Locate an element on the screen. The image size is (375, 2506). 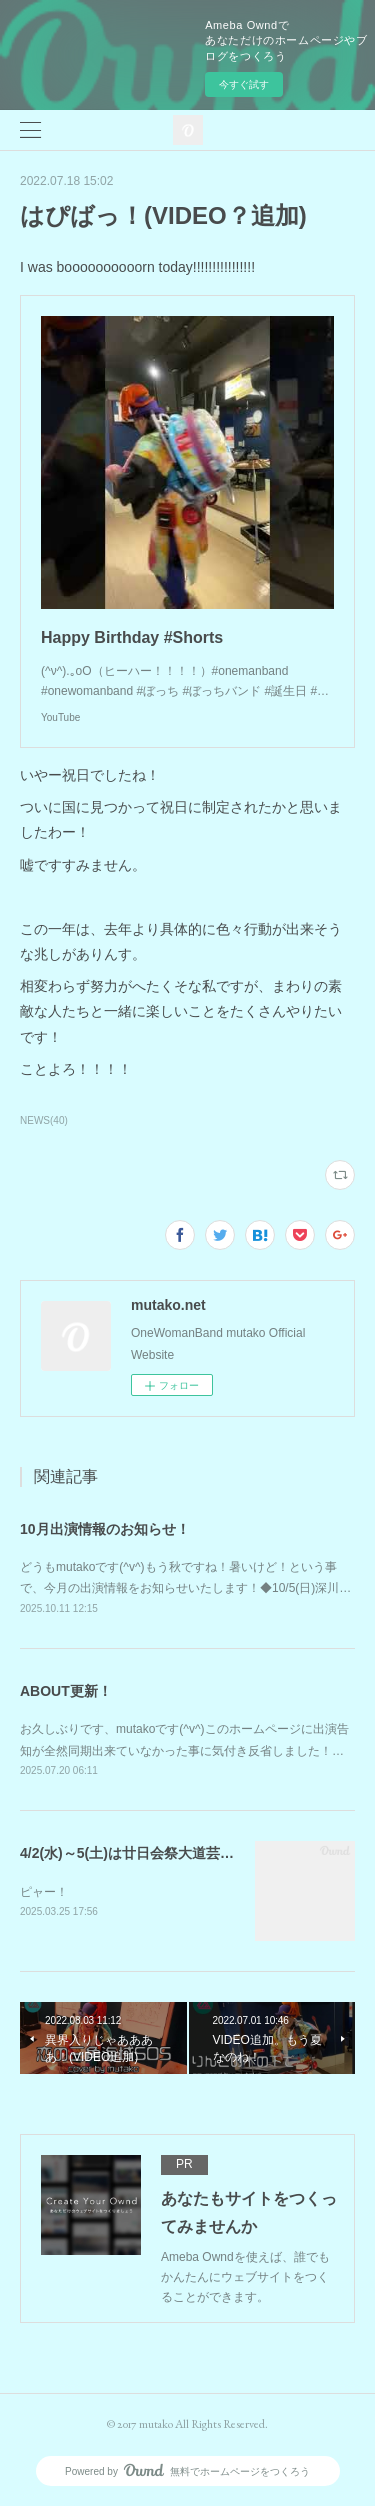
ABOUT更新！ is located at coordinates (66, 1691).